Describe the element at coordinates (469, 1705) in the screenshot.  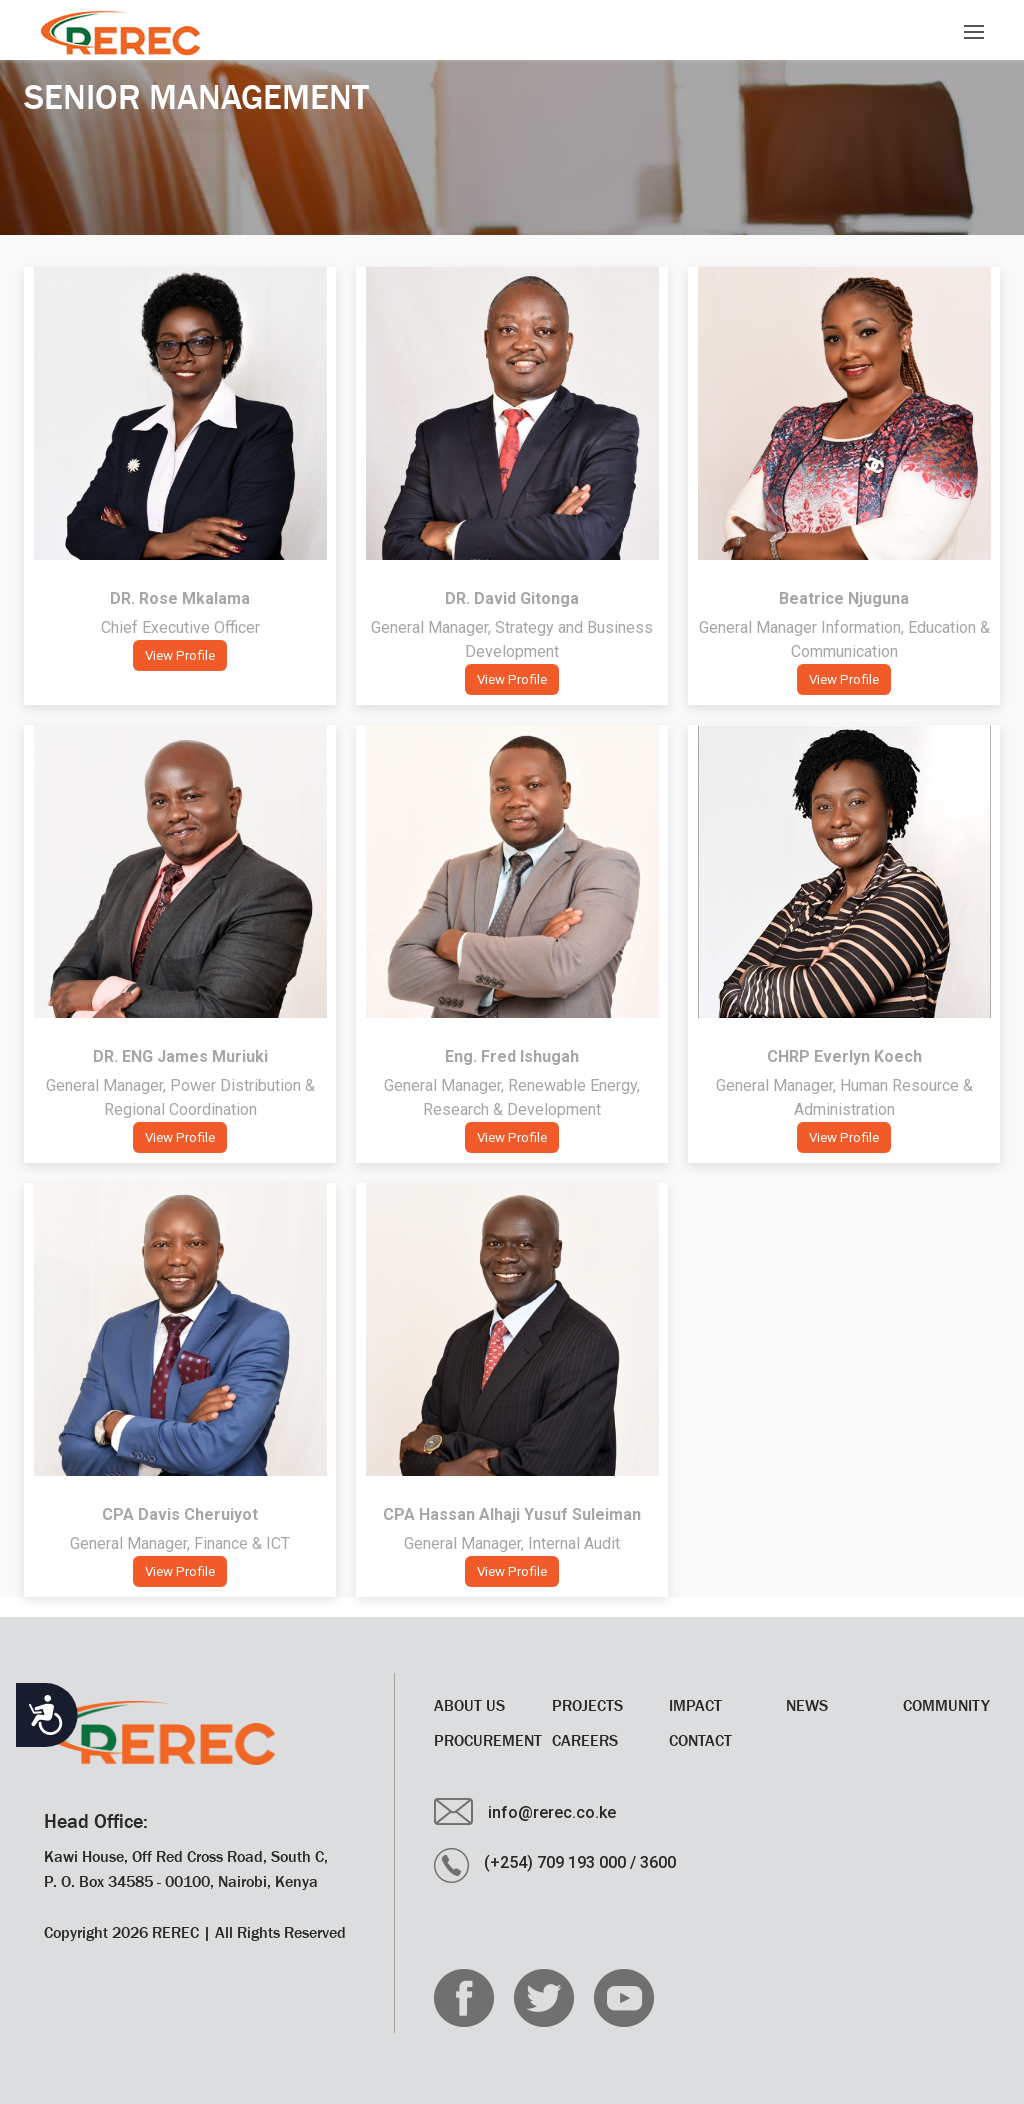
I see `About Us` at that location.